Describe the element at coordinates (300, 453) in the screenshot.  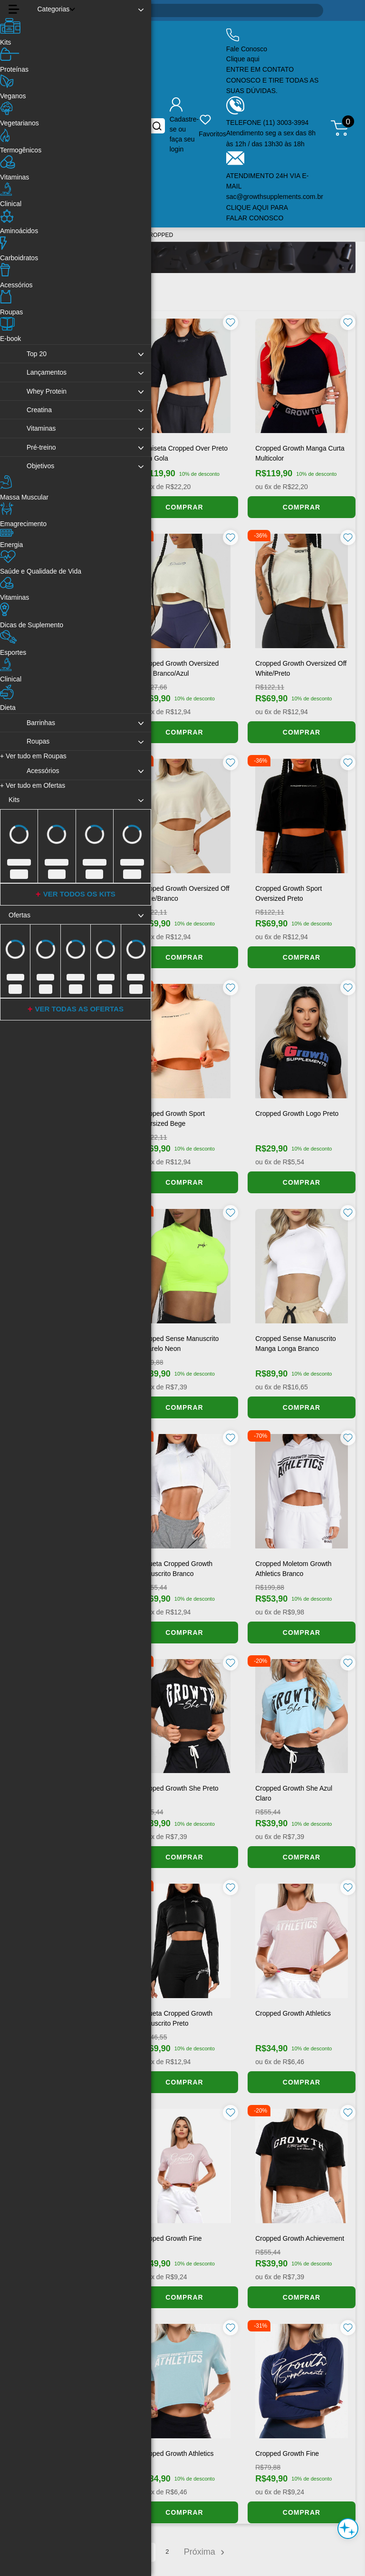
I see `Cropped Growth Manga Curta Multicolor` at that location.